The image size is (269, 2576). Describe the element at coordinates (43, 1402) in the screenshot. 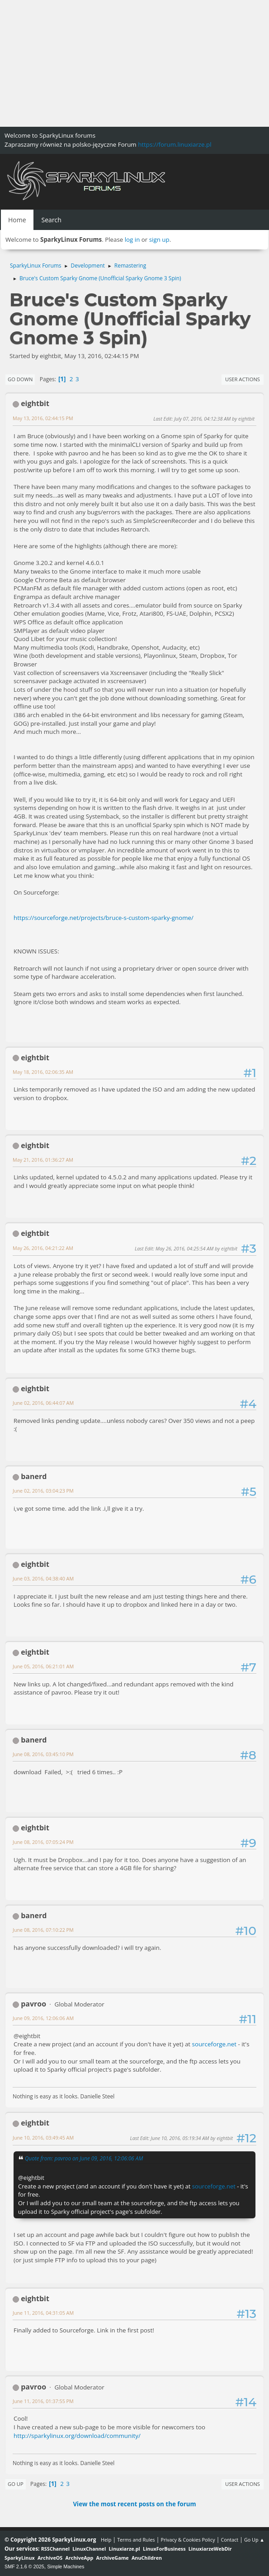

I see `June 02, 2016, 06:44:07 AM` at that location.